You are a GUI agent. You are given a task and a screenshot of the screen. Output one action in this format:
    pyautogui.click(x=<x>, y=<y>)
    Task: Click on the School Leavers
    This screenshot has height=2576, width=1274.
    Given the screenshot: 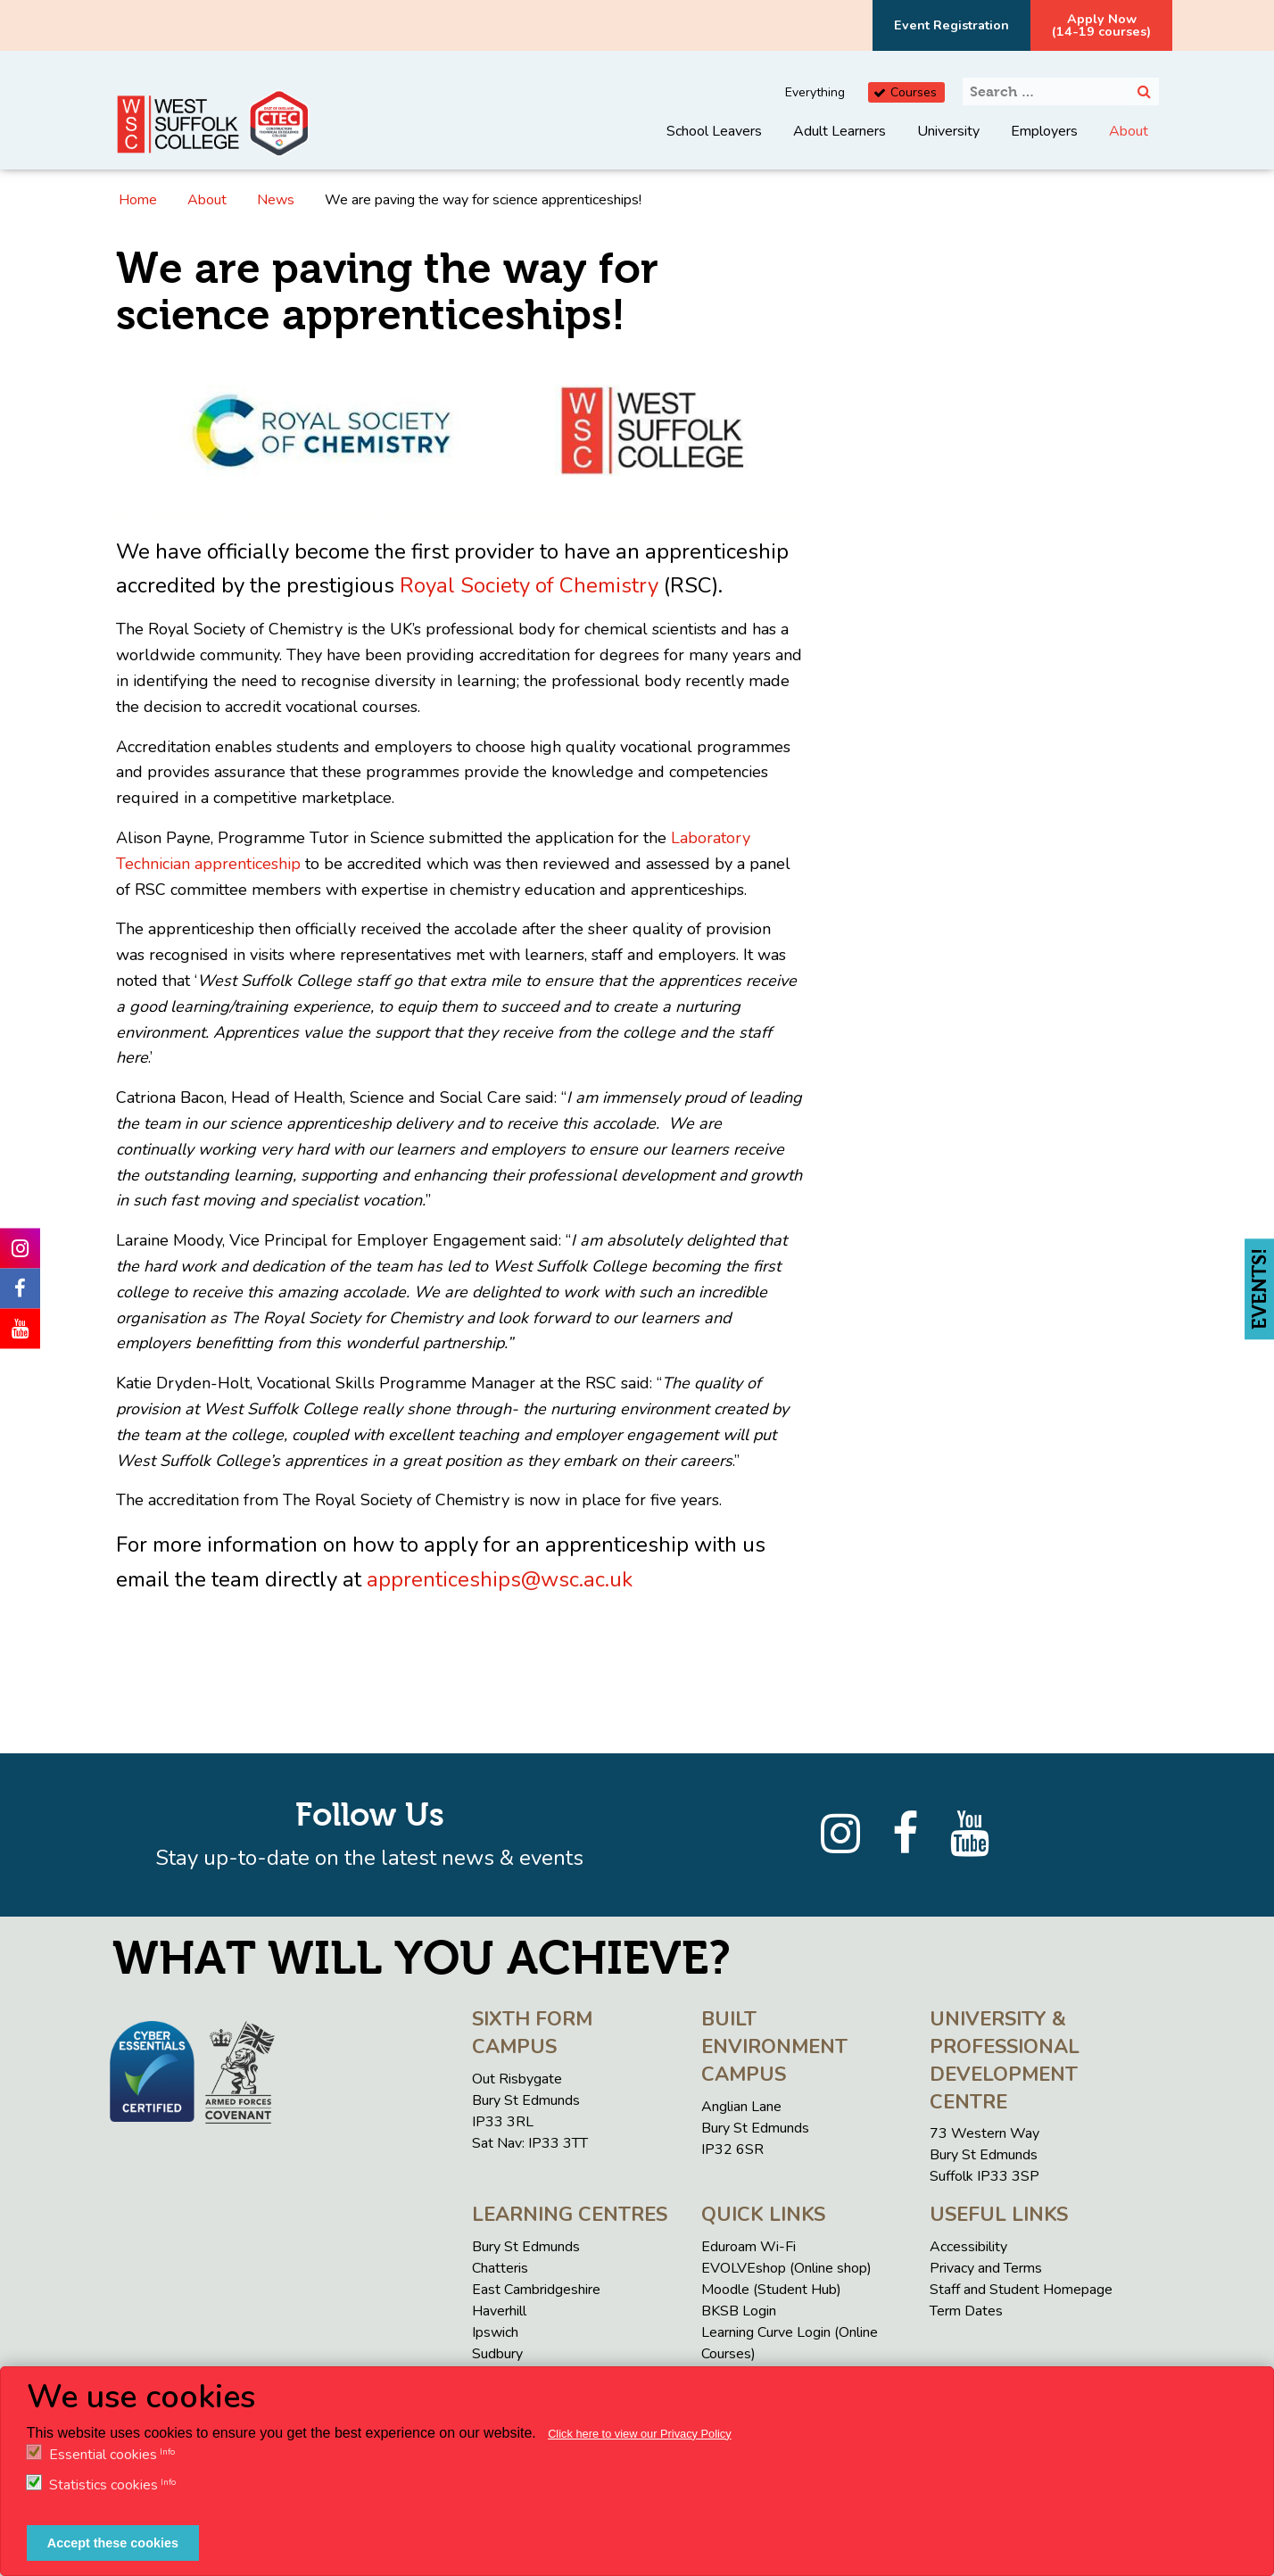 What is the action you would take?
    pyautogui.click(x=714, y=131)
    